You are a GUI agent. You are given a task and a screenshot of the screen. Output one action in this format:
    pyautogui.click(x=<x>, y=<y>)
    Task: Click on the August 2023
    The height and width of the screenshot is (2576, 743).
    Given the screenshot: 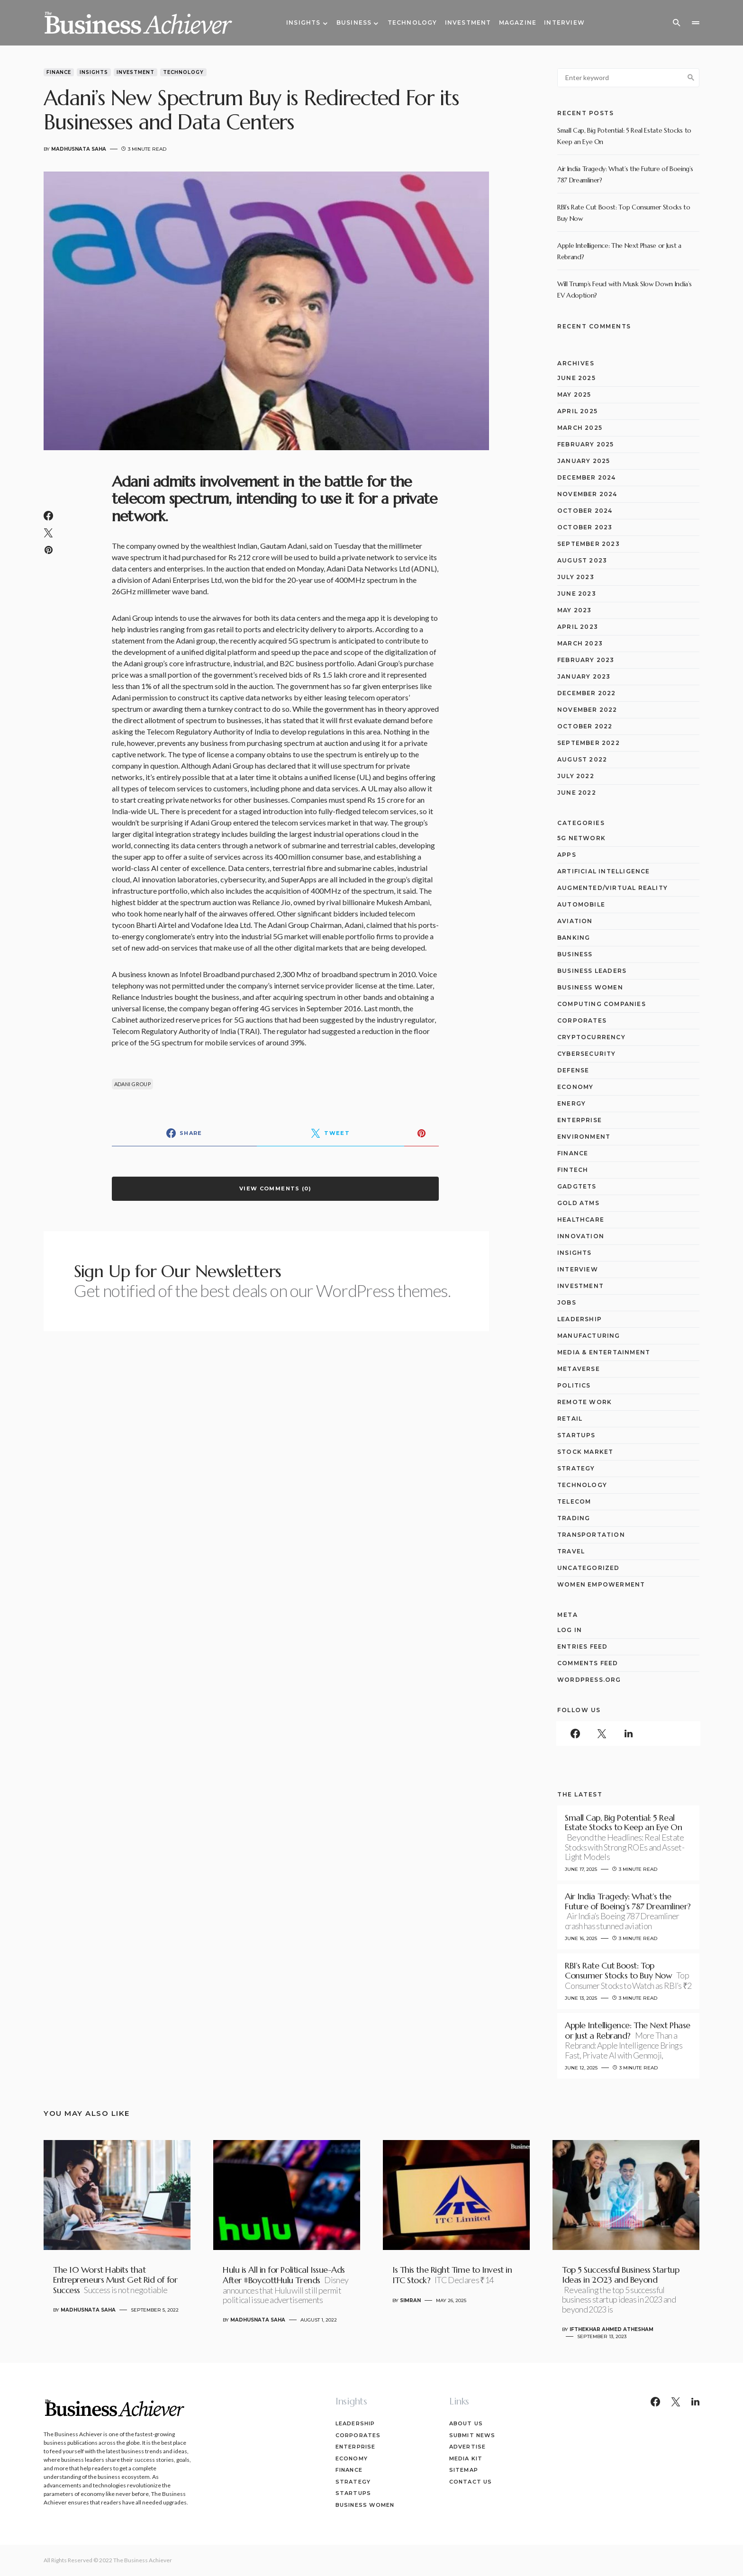 What is the action you would take?
    pyautogui.click(x=582, y=560)
    